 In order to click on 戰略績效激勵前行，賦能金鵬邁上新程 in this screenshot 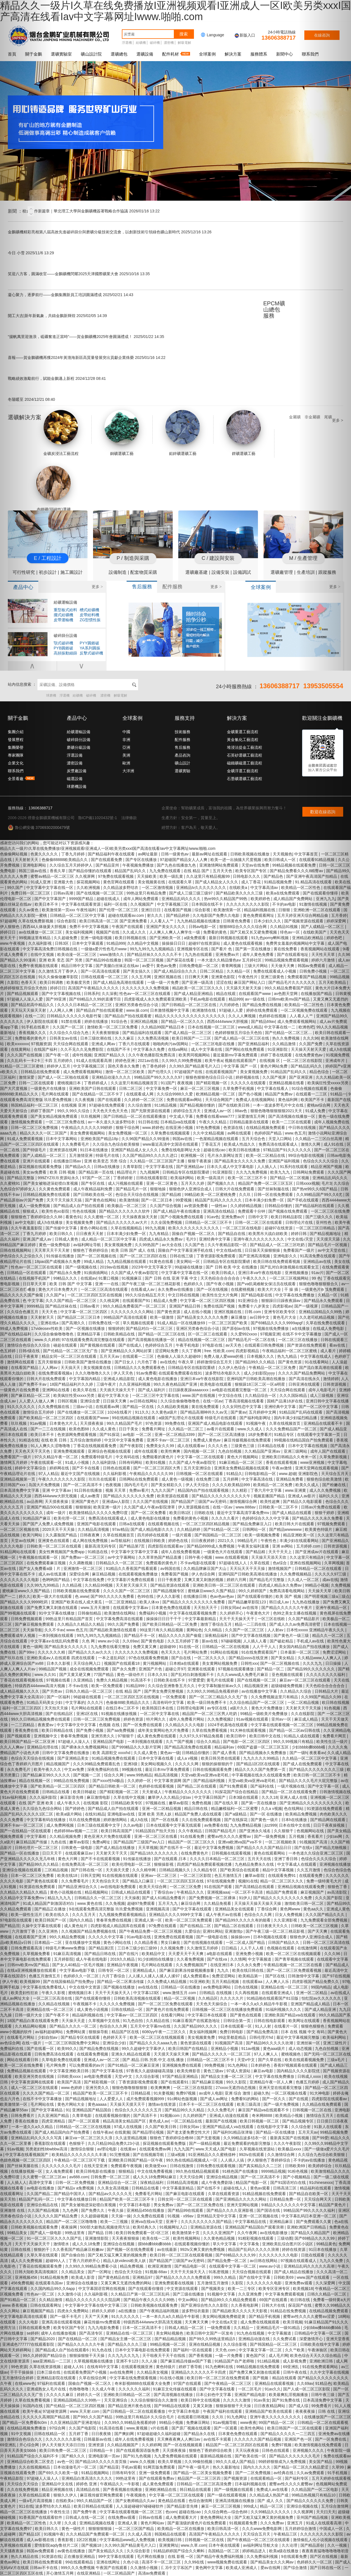, I will do `click(57, 378)`.